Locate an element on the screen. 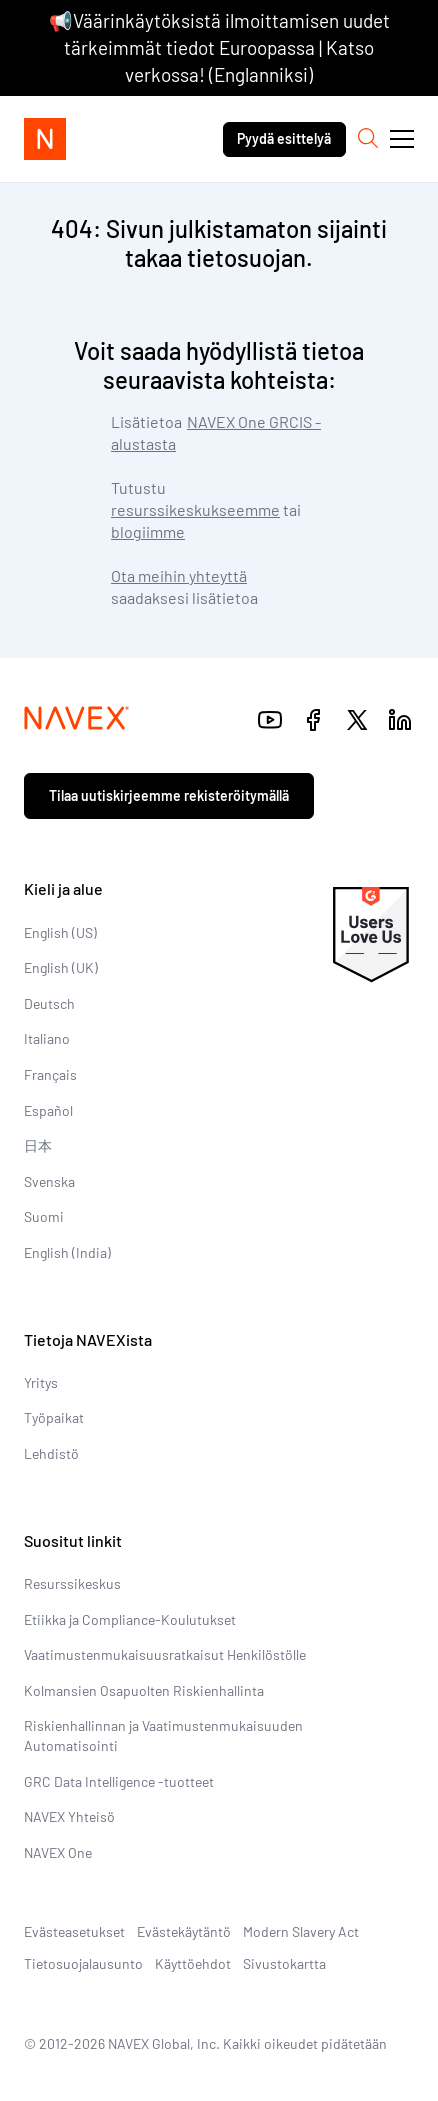 The image size is (438, 2101). English (US) is located at coordinates (60, 932).